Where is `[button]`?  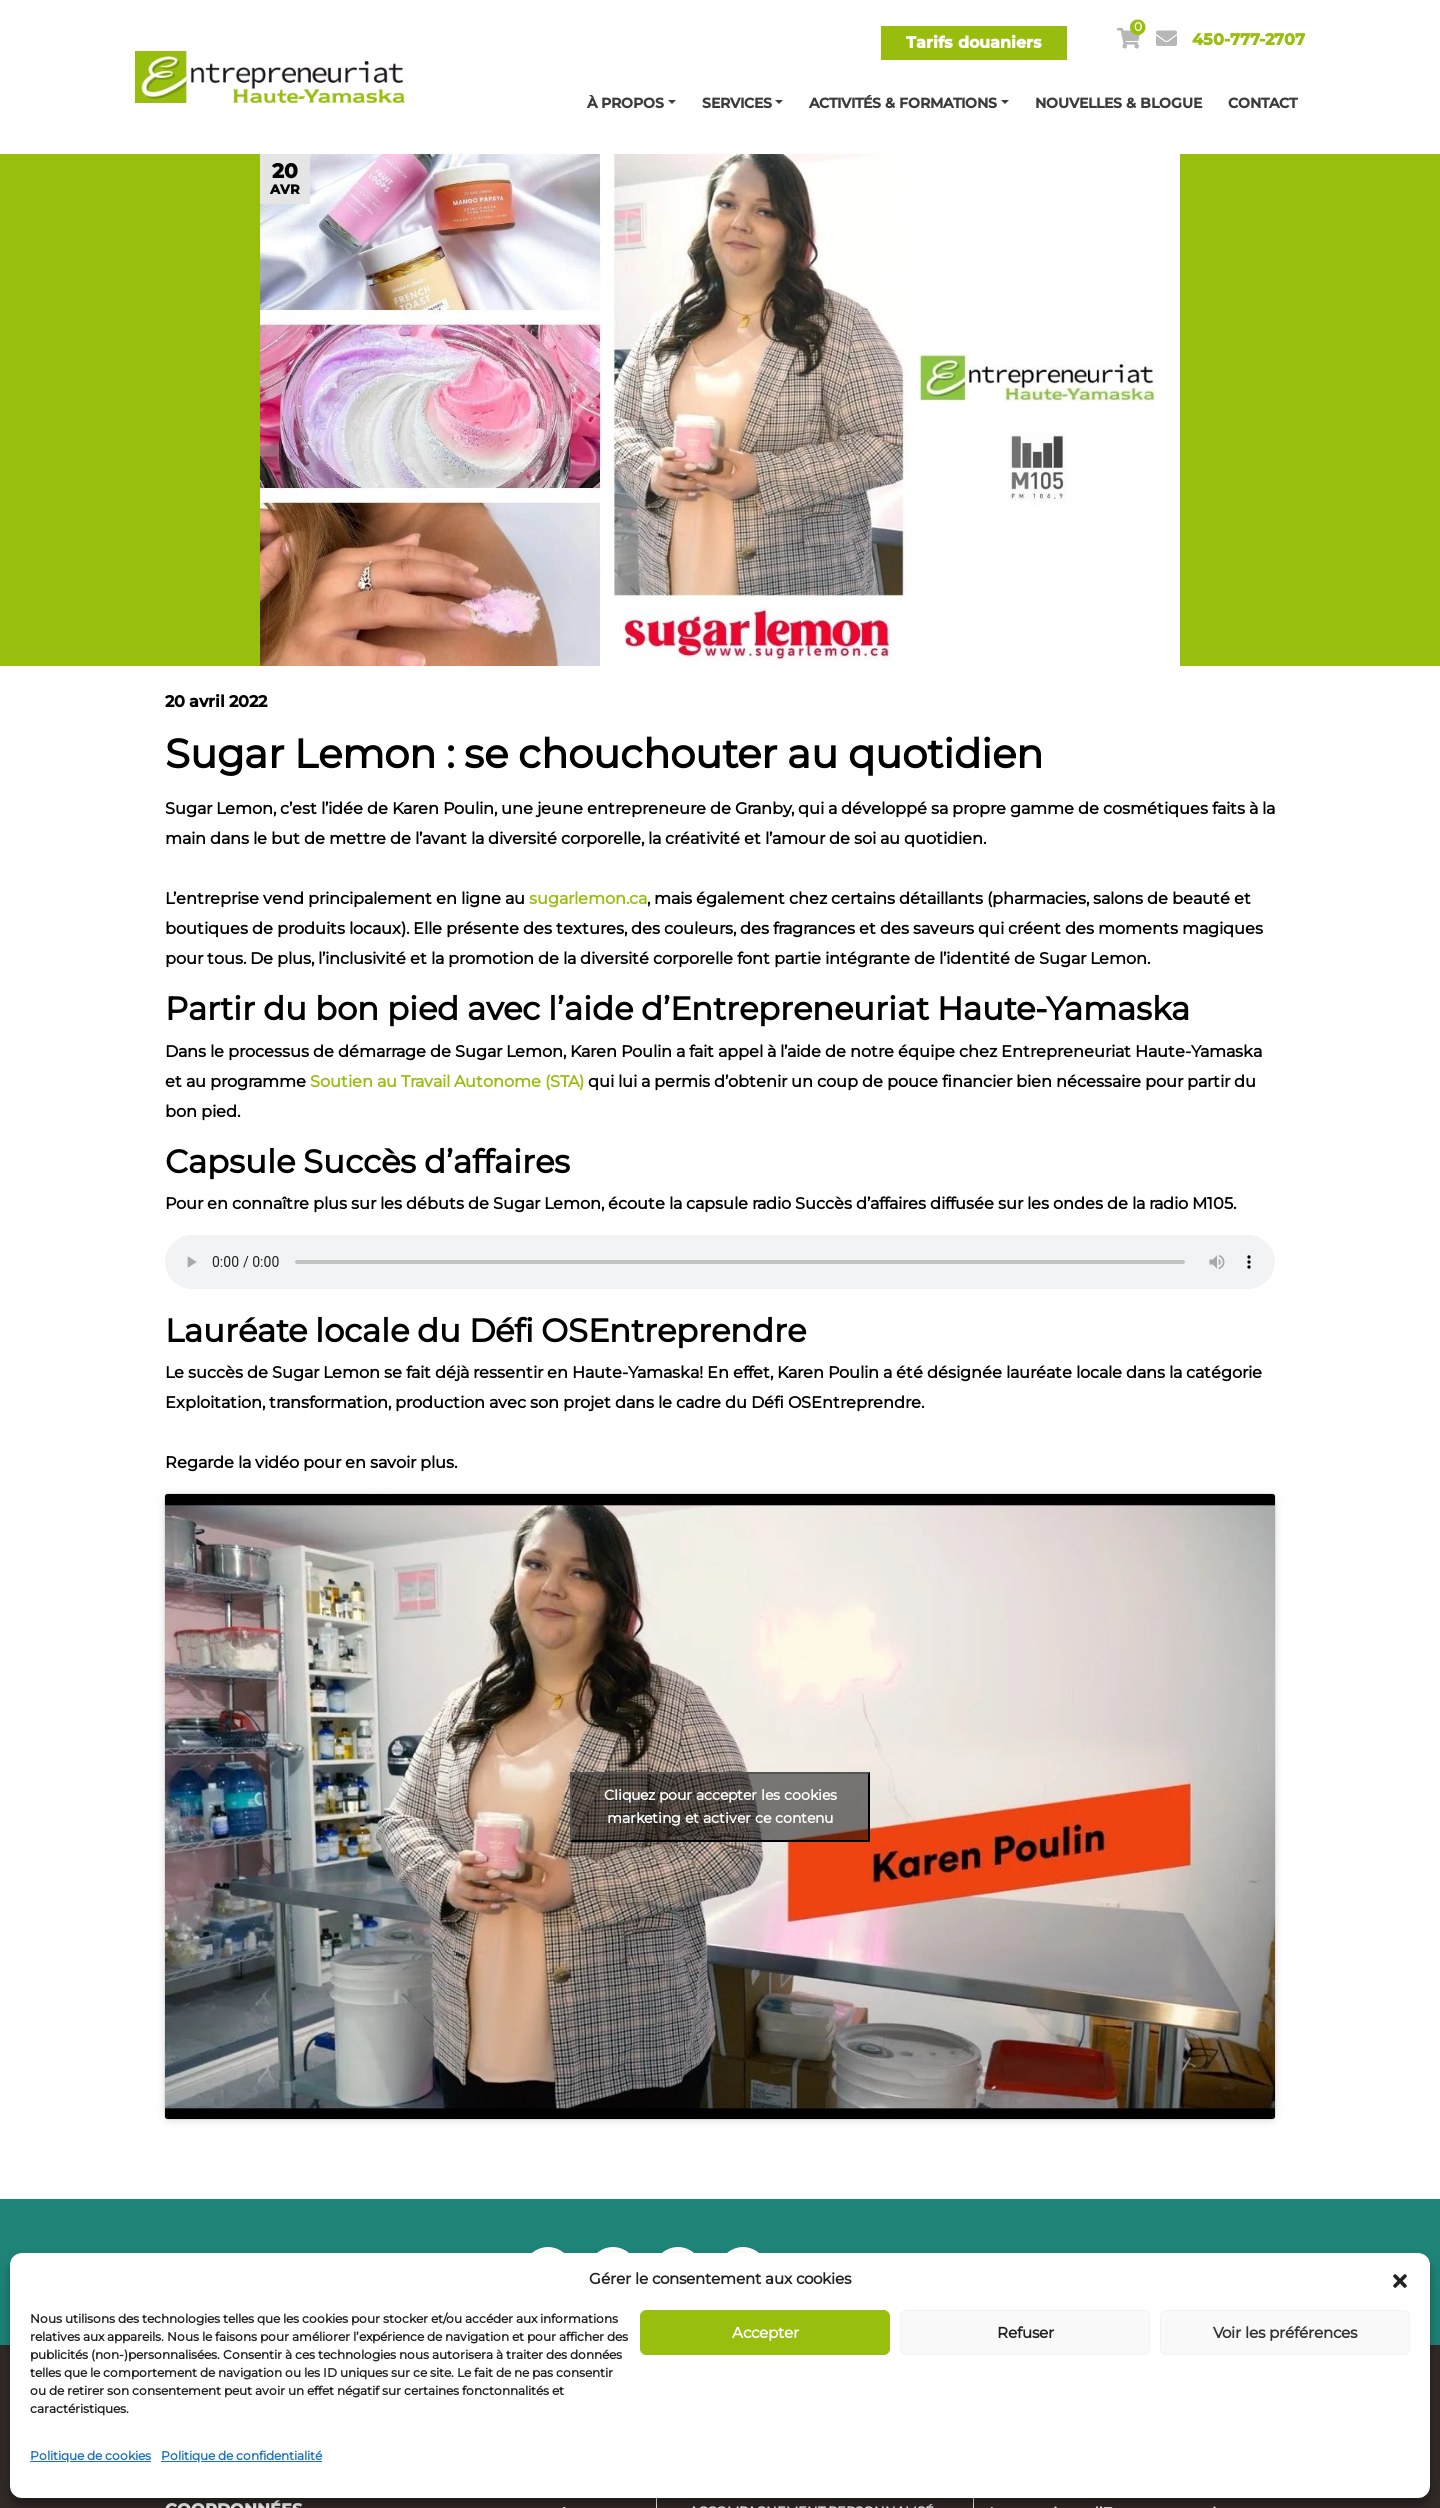 [button] is located at coordinates (1400, 2279).